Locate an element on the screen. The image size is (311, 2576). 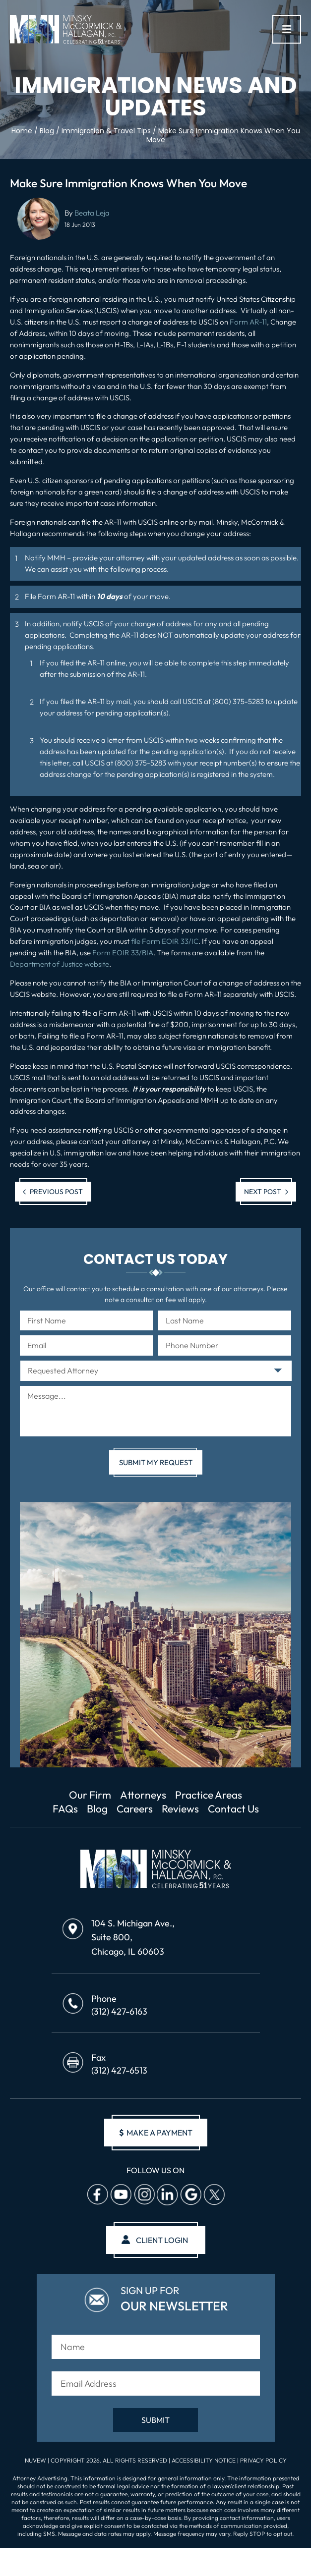
Instagram is located at coordinates (143, 2194).